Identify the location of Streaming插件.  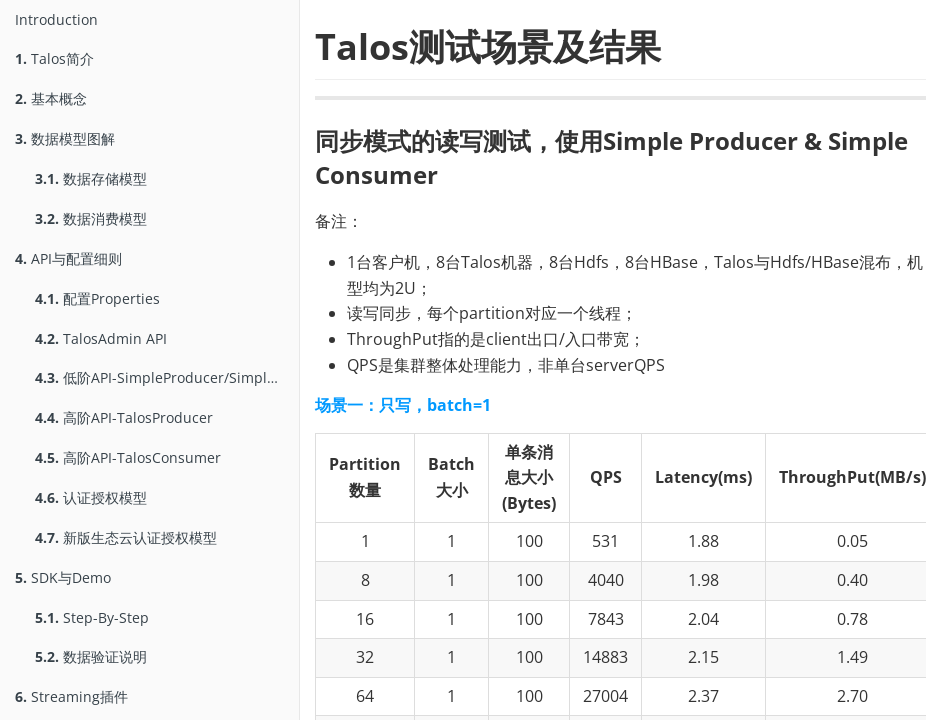
(71, 696).